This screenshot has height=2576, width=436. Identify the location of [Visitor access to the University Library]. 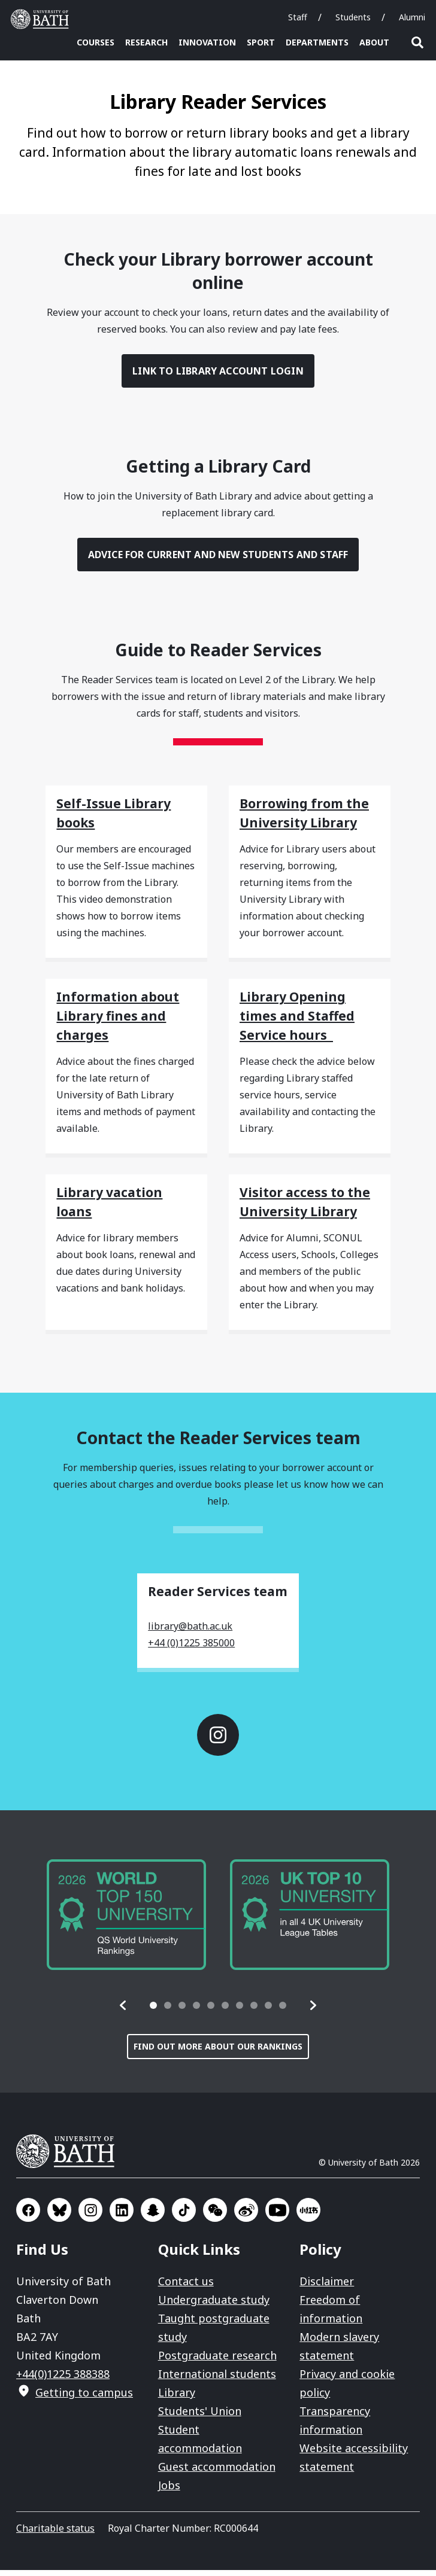
(309, 1203).